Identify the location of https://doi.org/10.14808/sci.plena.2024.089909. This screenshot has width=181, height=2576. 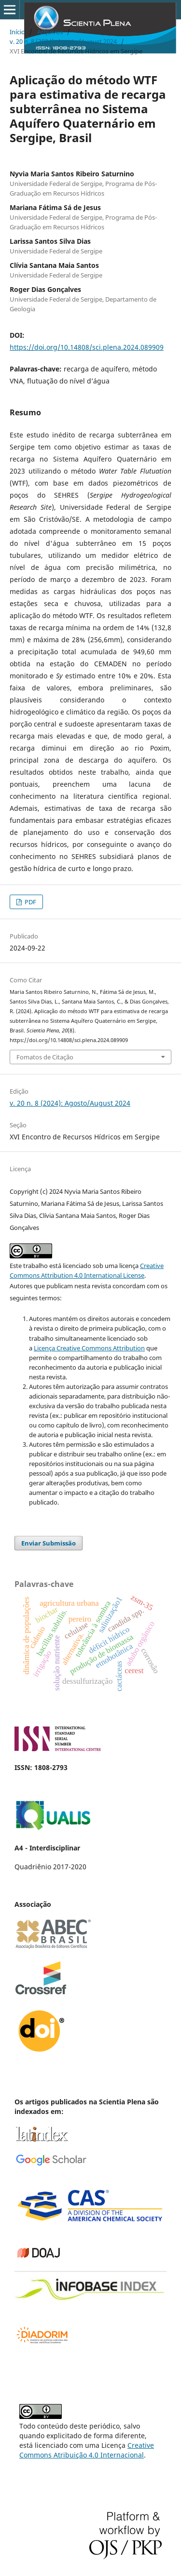
(87, 347).